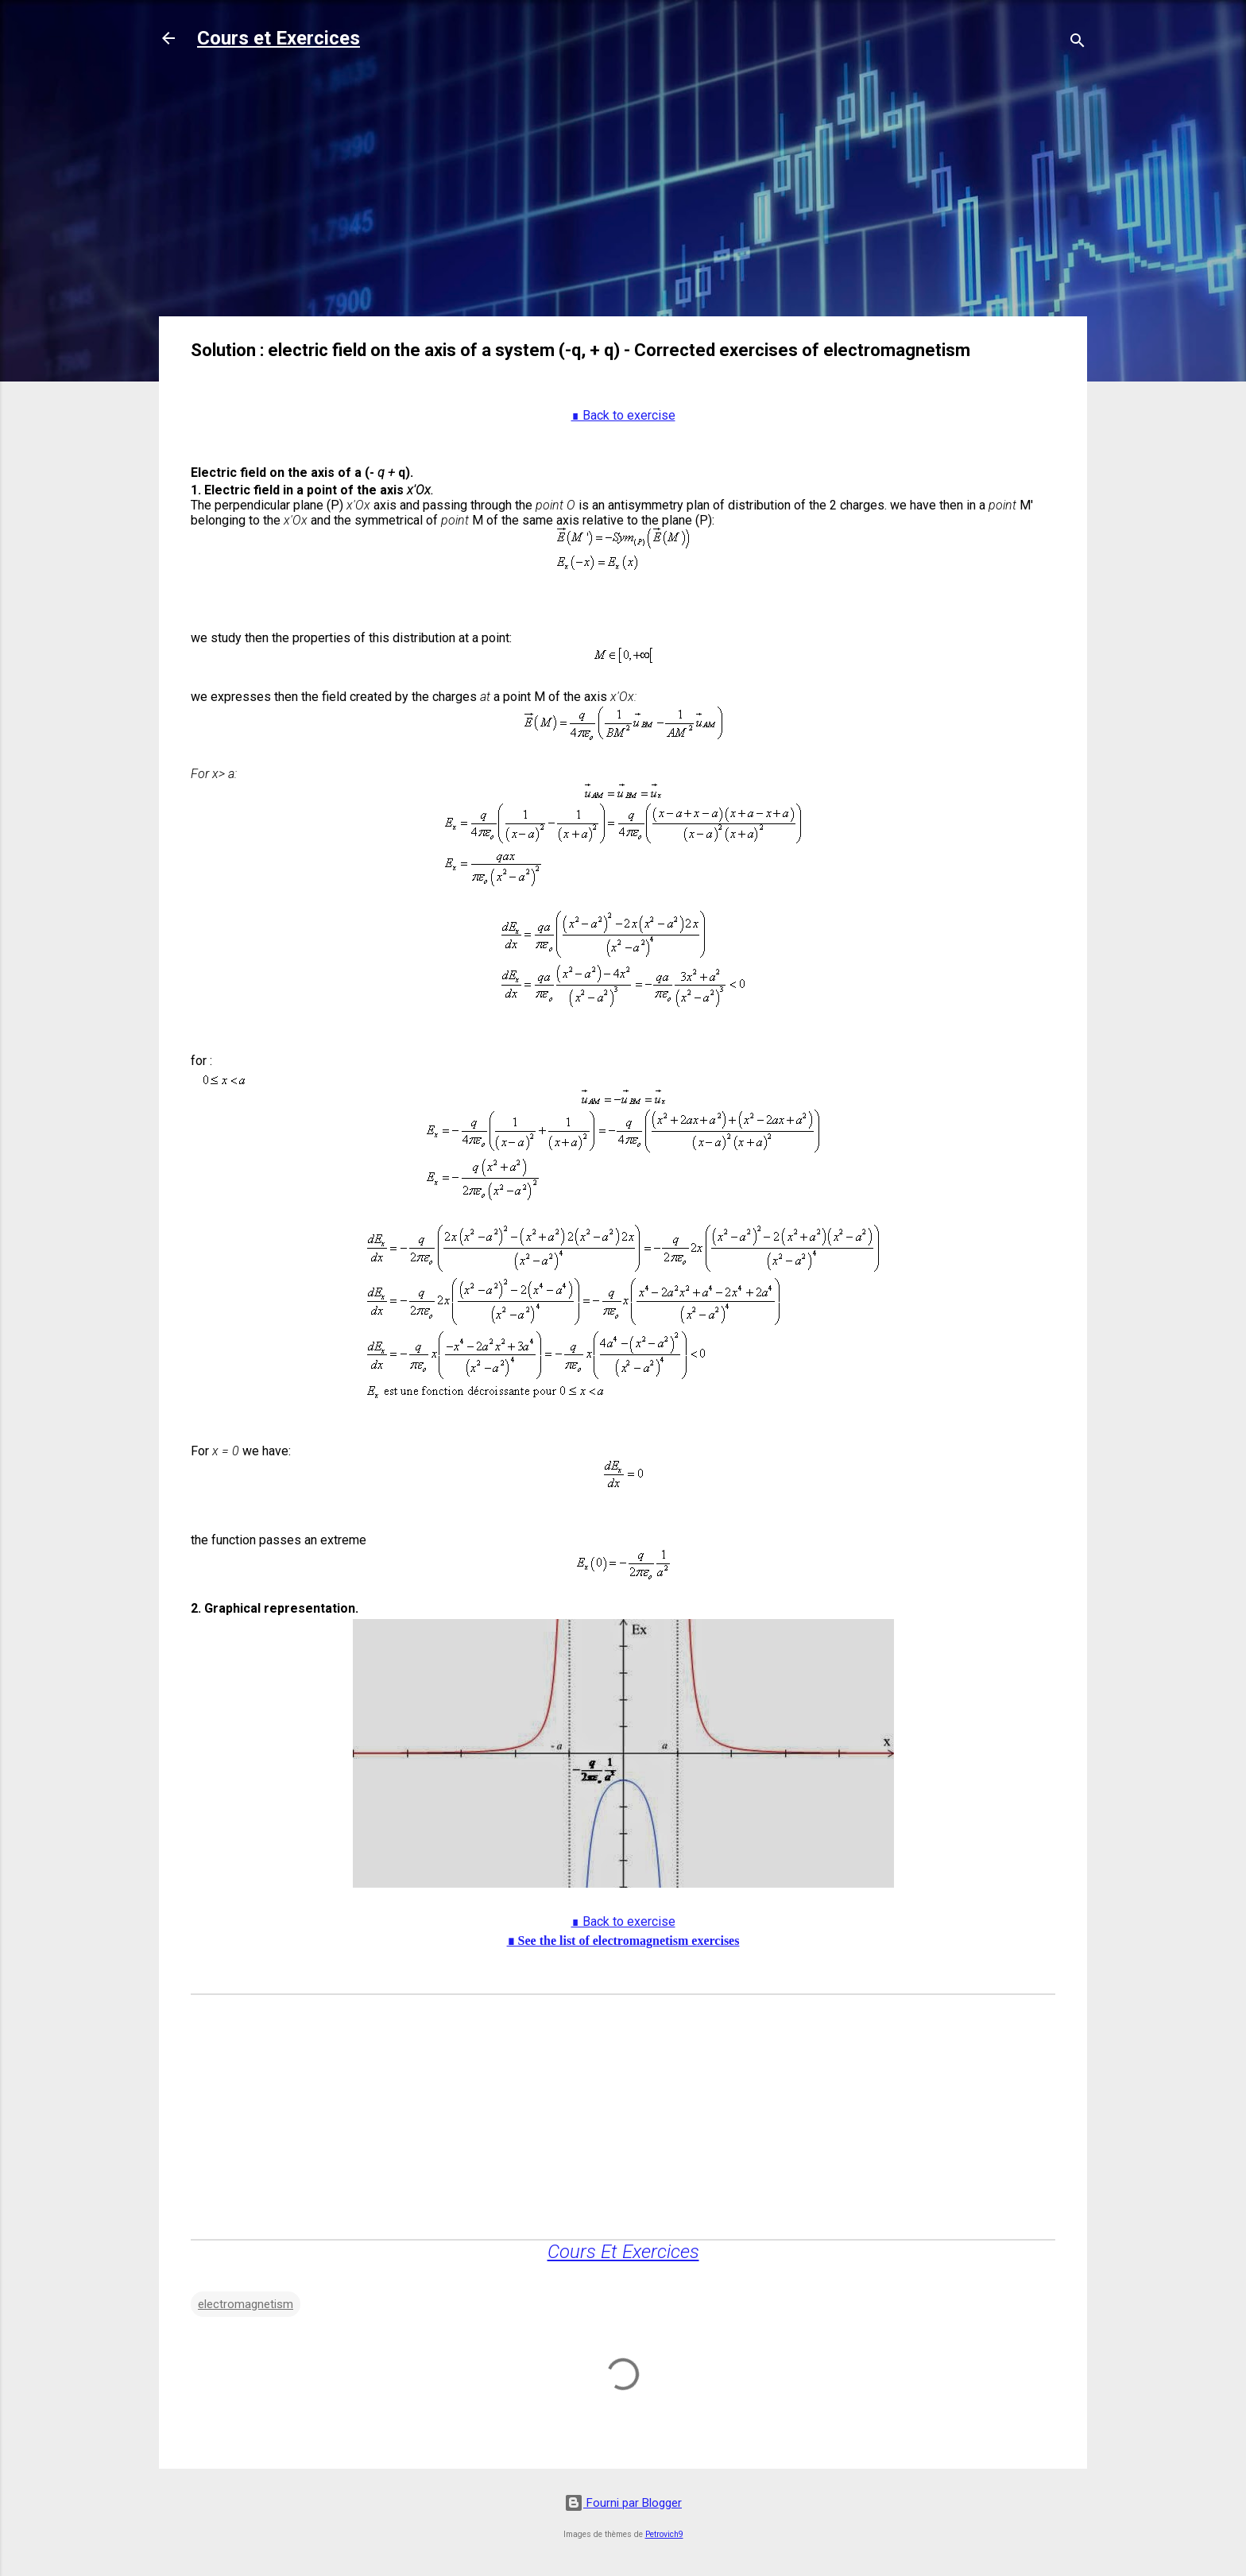 This screenshot has height=2576, width=1246. What do you see at coordinates (623, 2503) in the screenshot?
I see `Fourni par Blogger` at bounding box center [623, 2503].